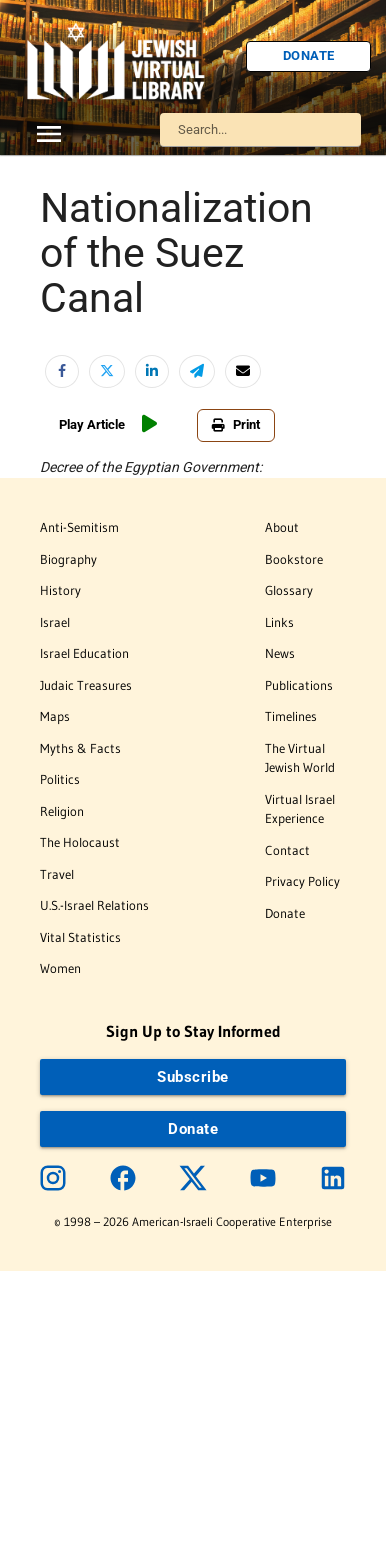  Describe the element at coordinates (62, 811) in the screenshot. I see `Religion` at that location.